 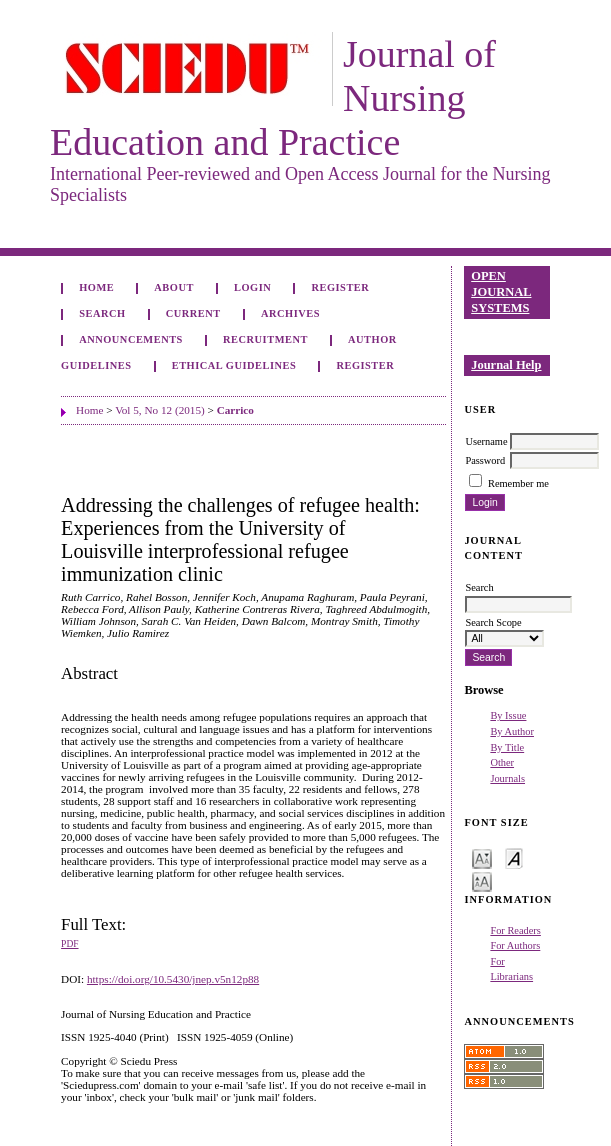 What do you see at coordinates (174, 287) in the screenshot?
I see `About` at bounding box center [174, 287].